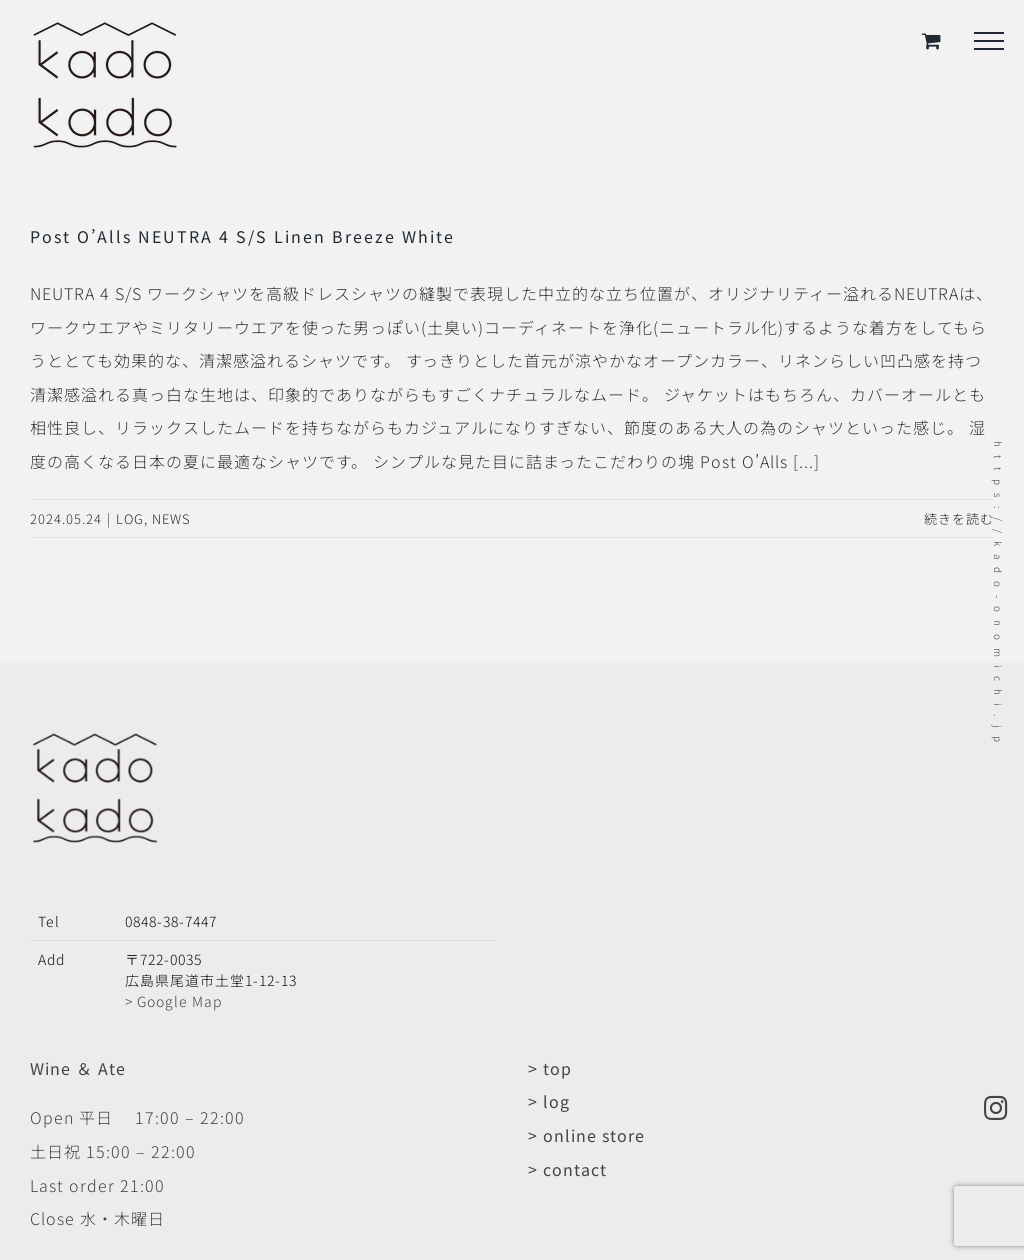  I want to click on 続きを読む [More on Post O’Alls NEUTRA 4 S/S Linen Breeze White], so click(959, 518).